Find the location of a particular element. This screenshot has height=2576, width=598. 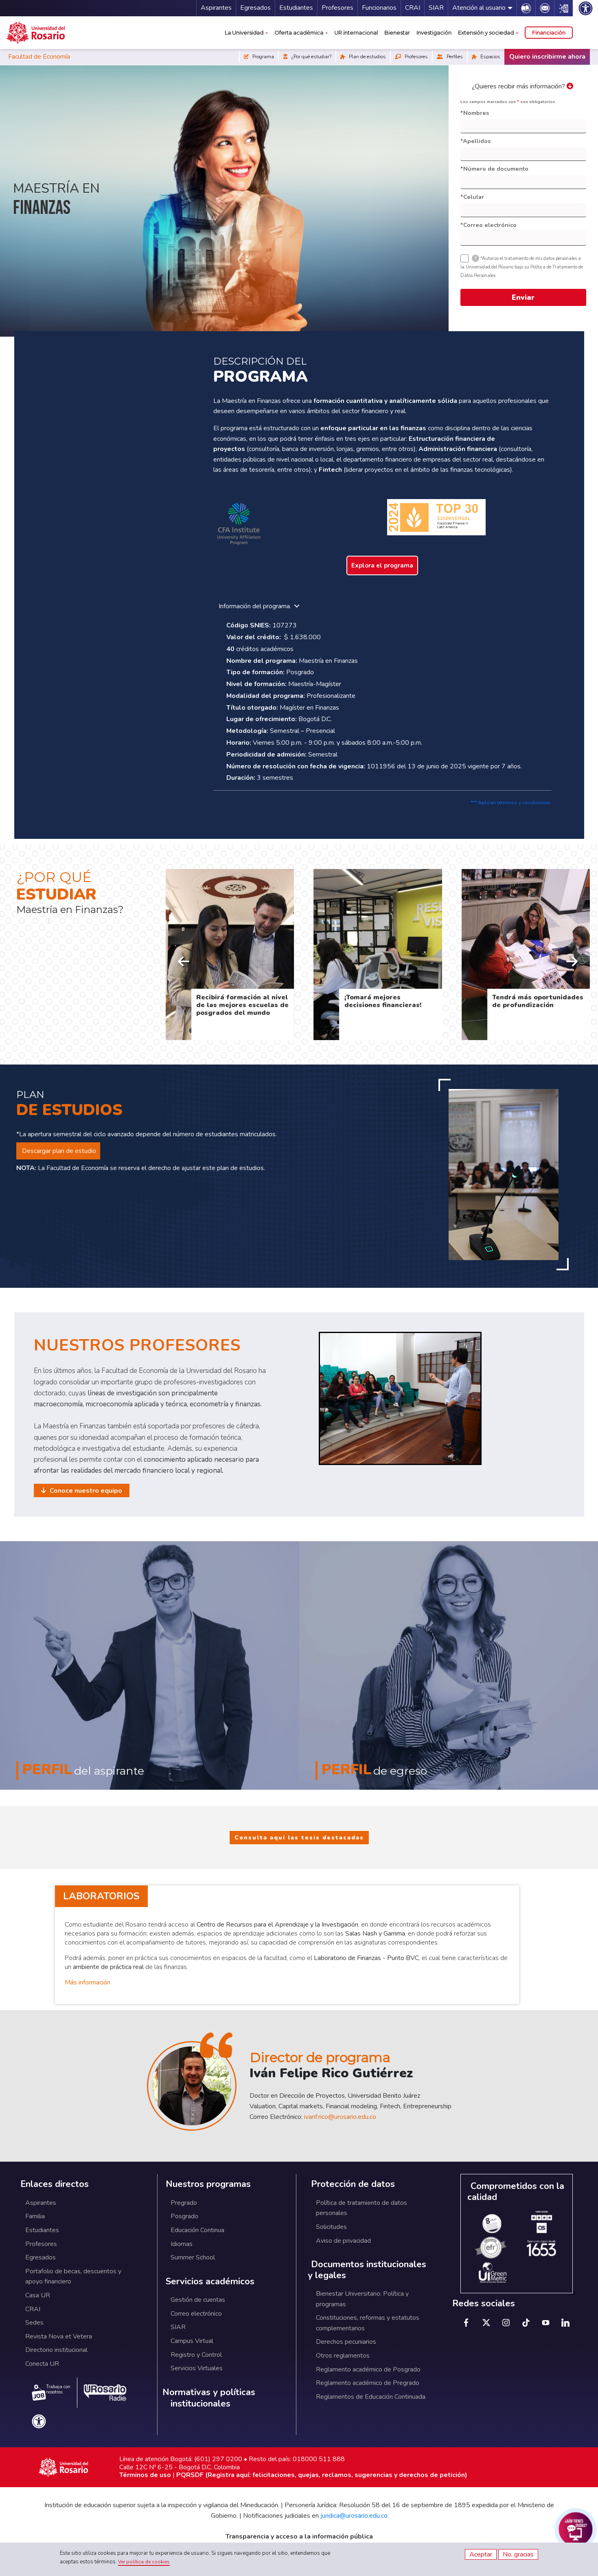

Atención al usuario is located at coordinates (479, 7).